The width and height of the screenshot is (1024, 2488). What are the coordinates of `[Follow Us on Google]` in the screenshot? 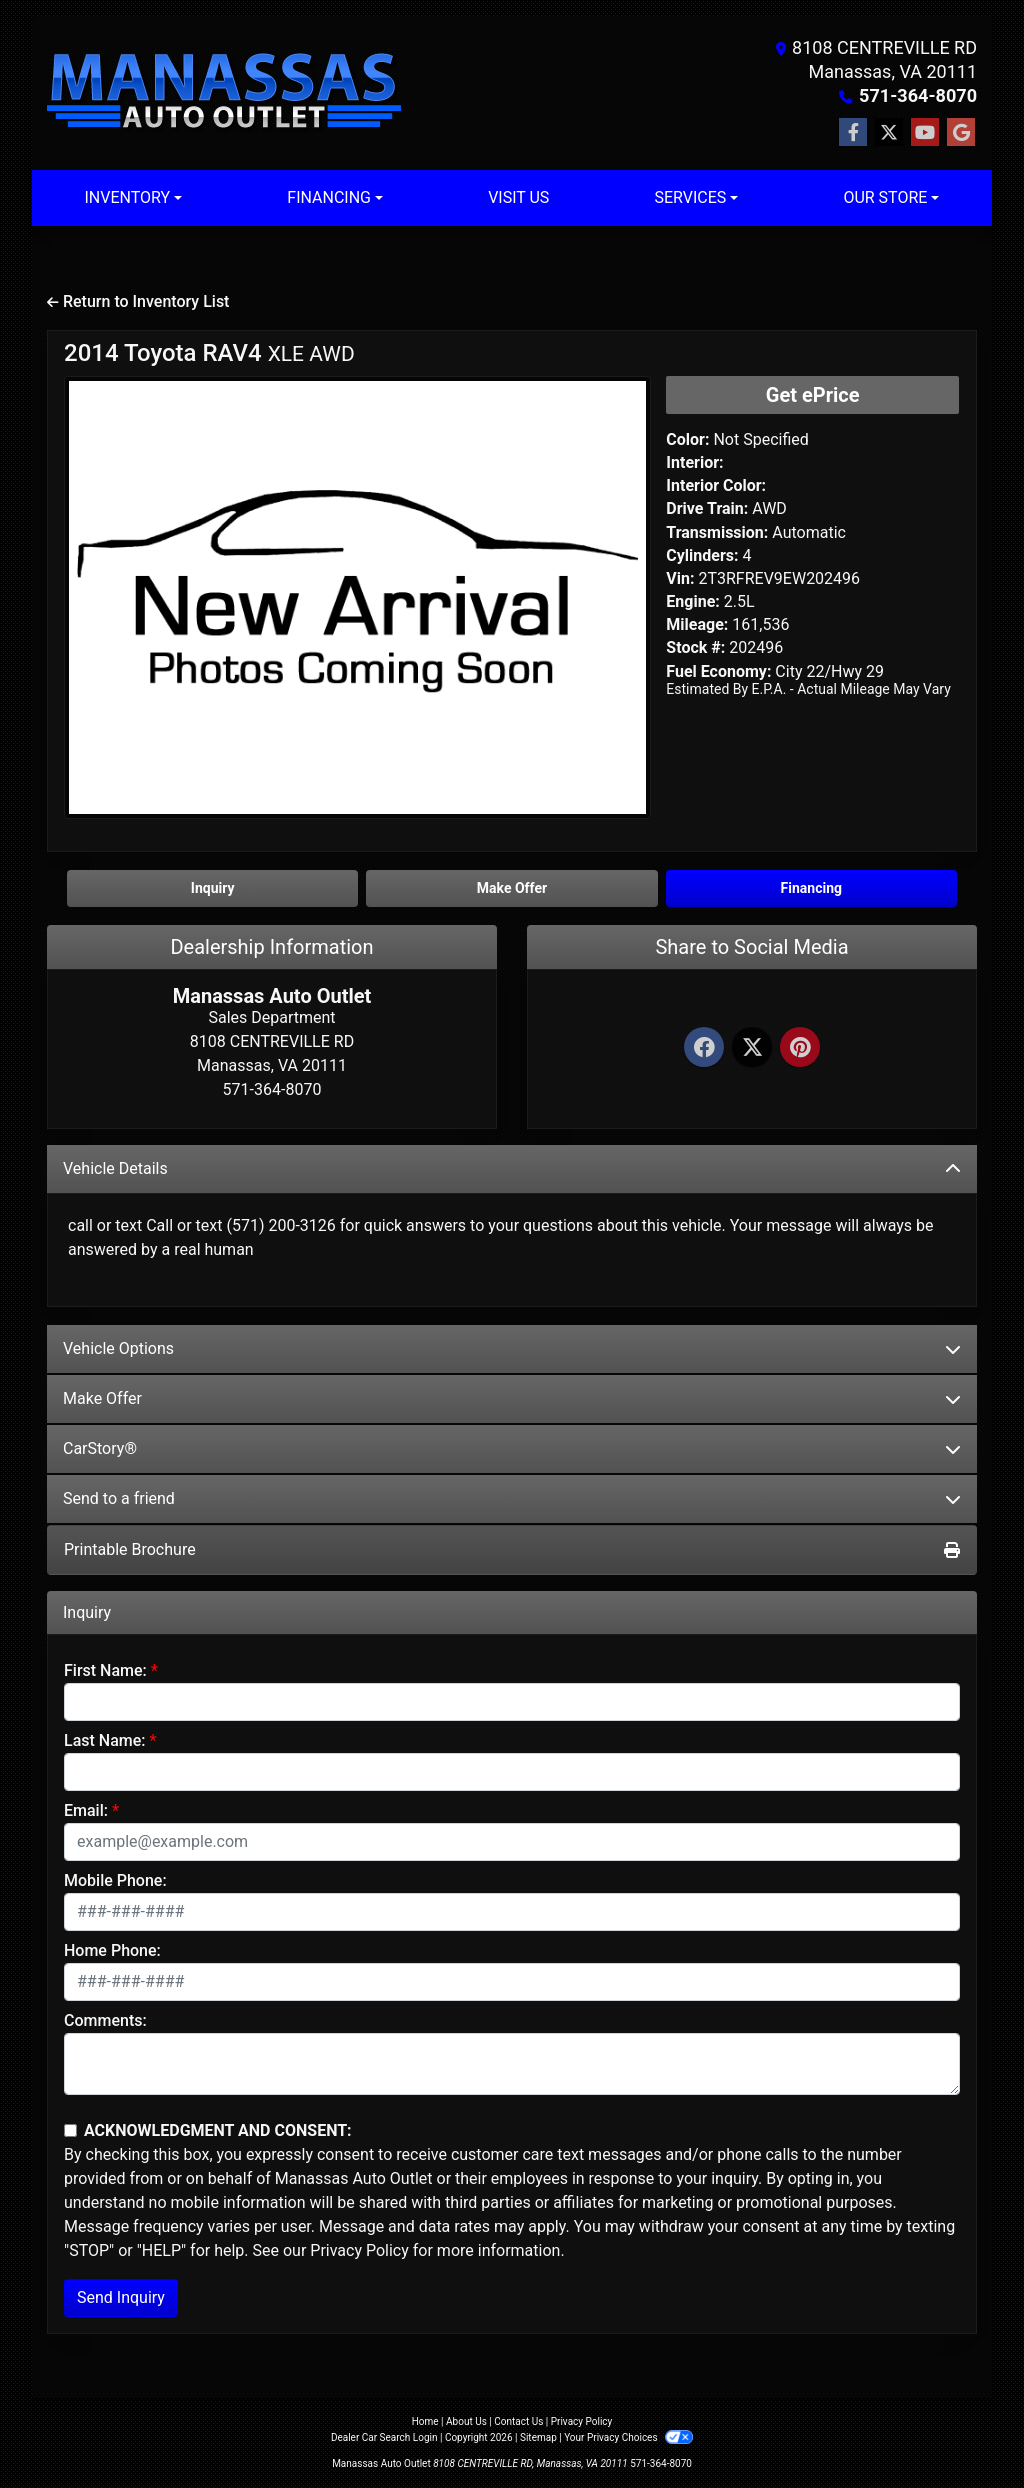 It's located at (961, 133).